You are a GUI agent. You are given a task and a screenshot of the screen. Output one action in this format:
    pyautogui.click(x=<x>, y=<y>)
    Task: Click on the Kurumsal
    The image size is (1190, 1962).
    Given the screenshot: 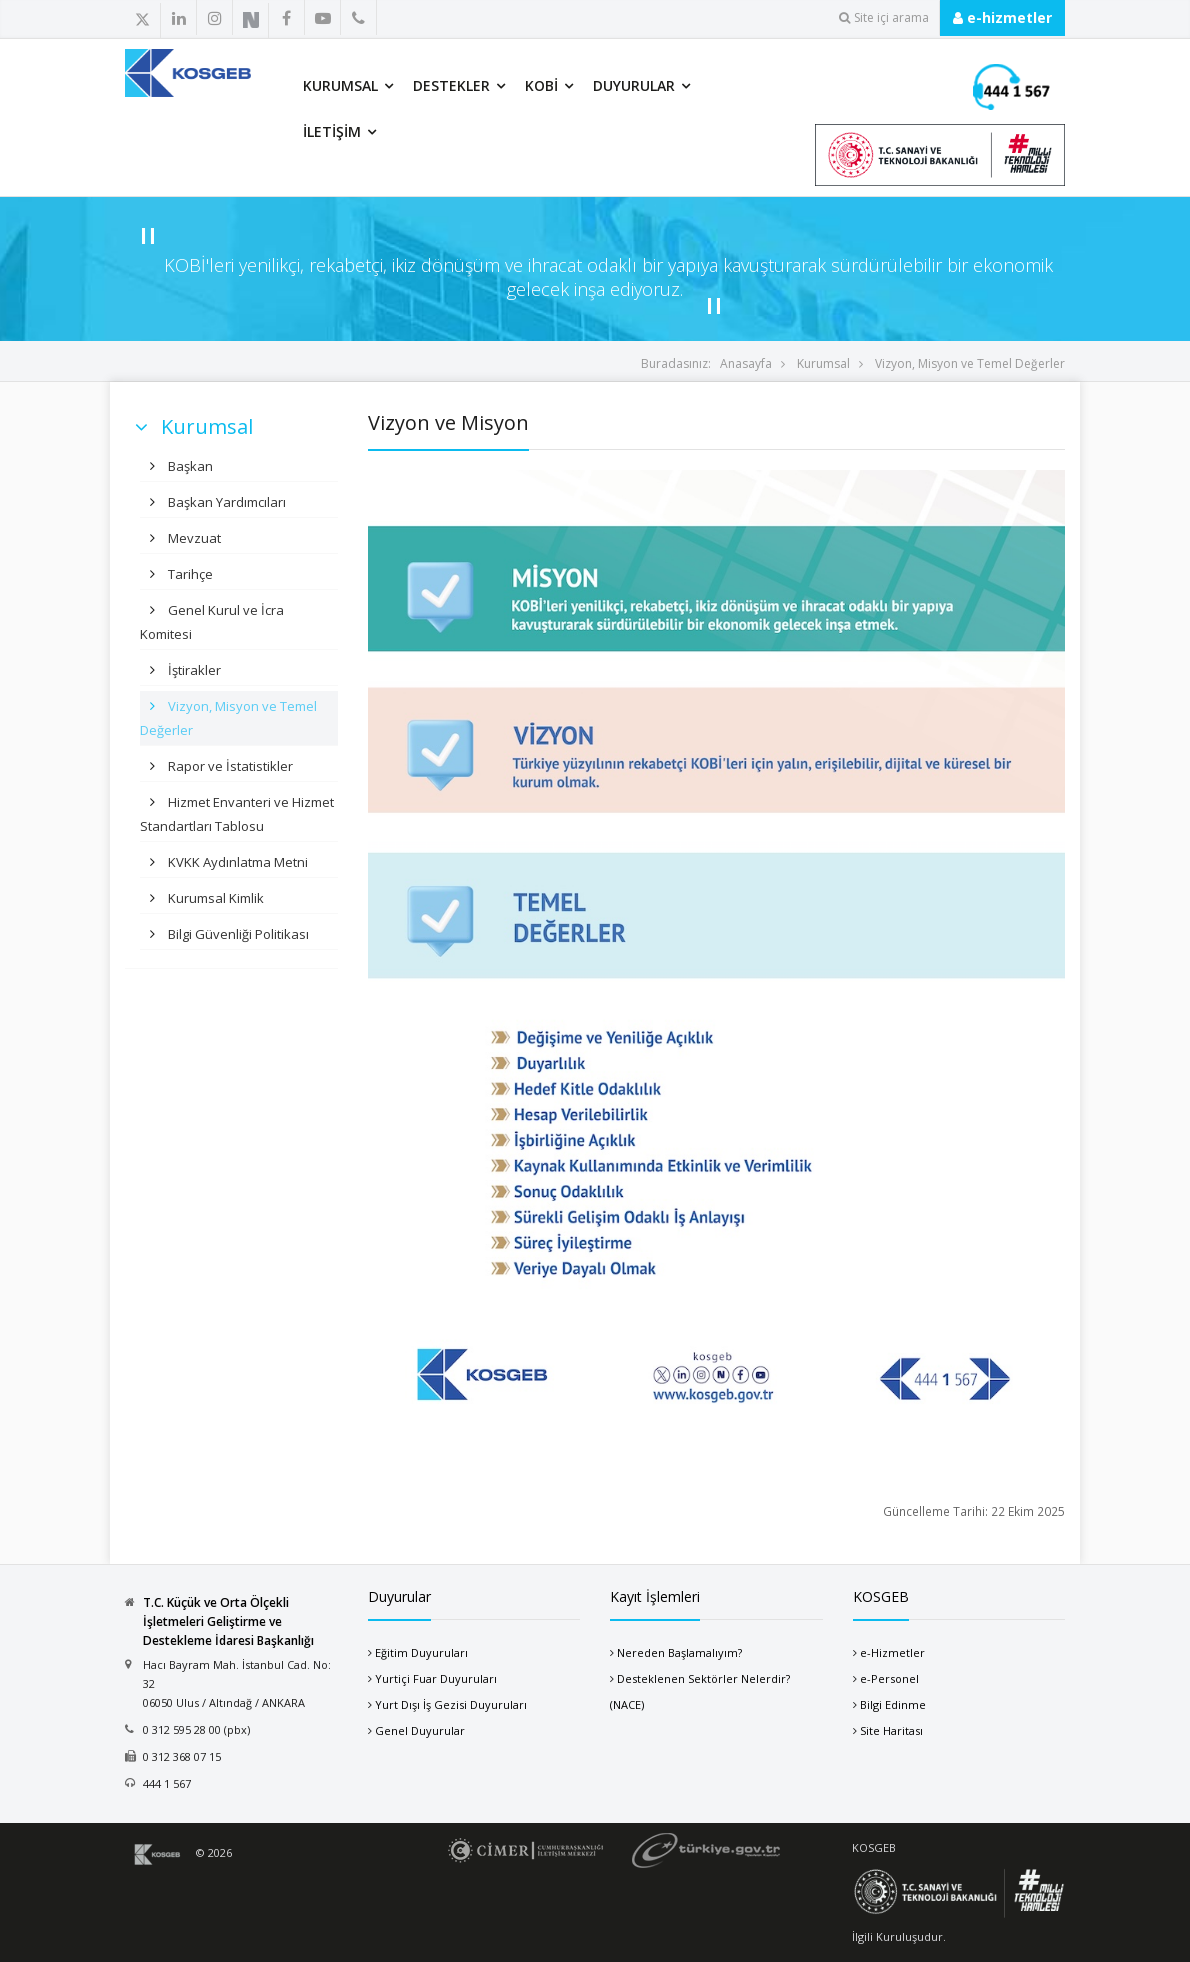 What is the action you would take?
    pyautogui.click(x=340, y=85)
    